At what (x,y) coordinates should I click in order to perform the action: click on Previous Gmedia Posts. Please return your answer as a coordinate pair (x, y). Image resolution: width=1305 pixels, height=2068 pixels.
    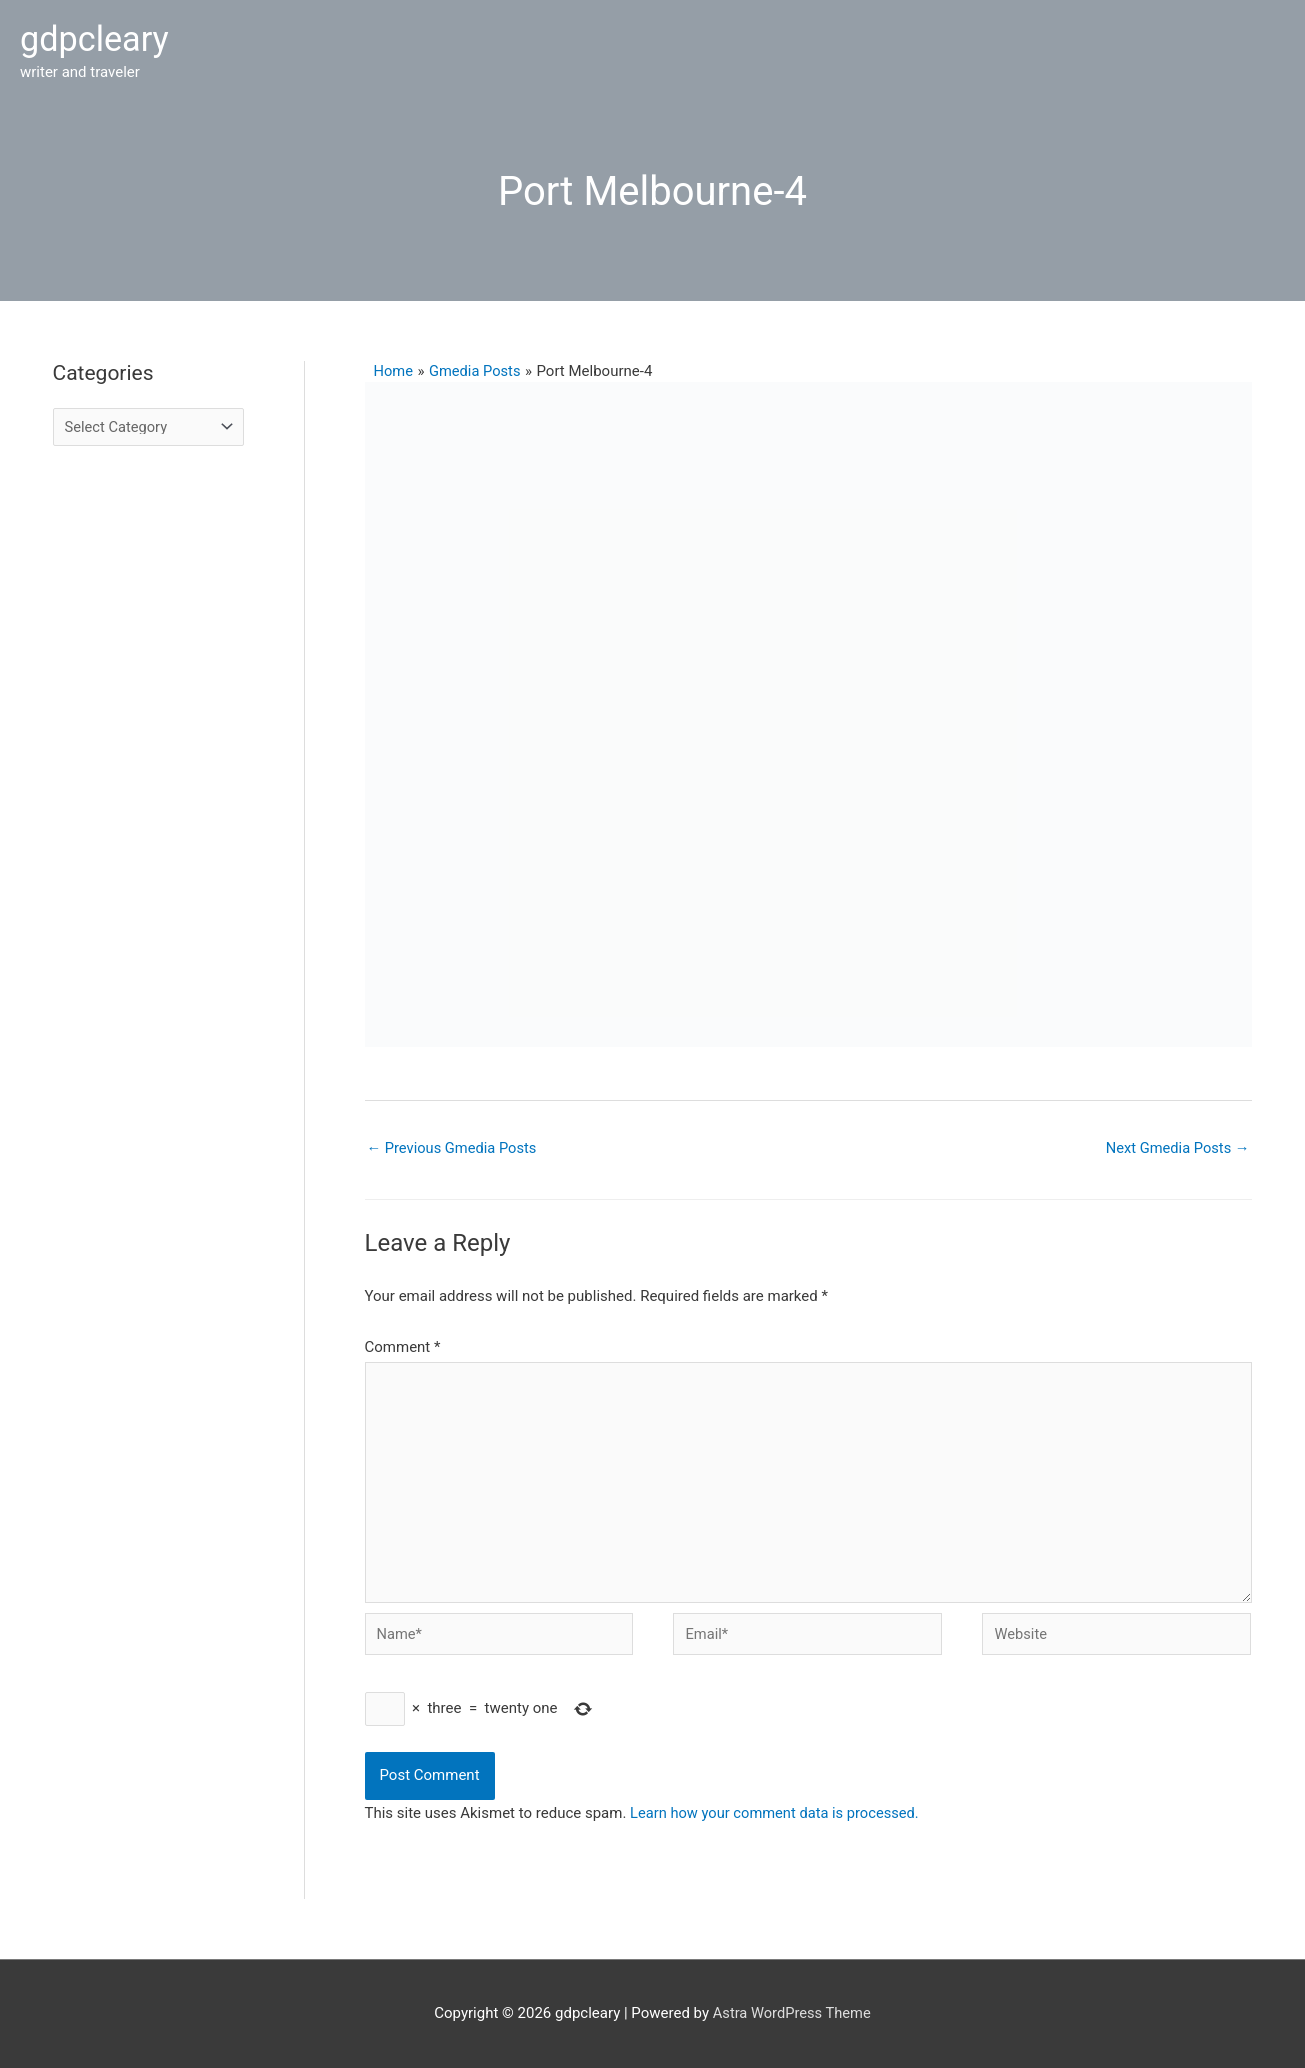
    Looking at the image, I should click on (454, 1141).